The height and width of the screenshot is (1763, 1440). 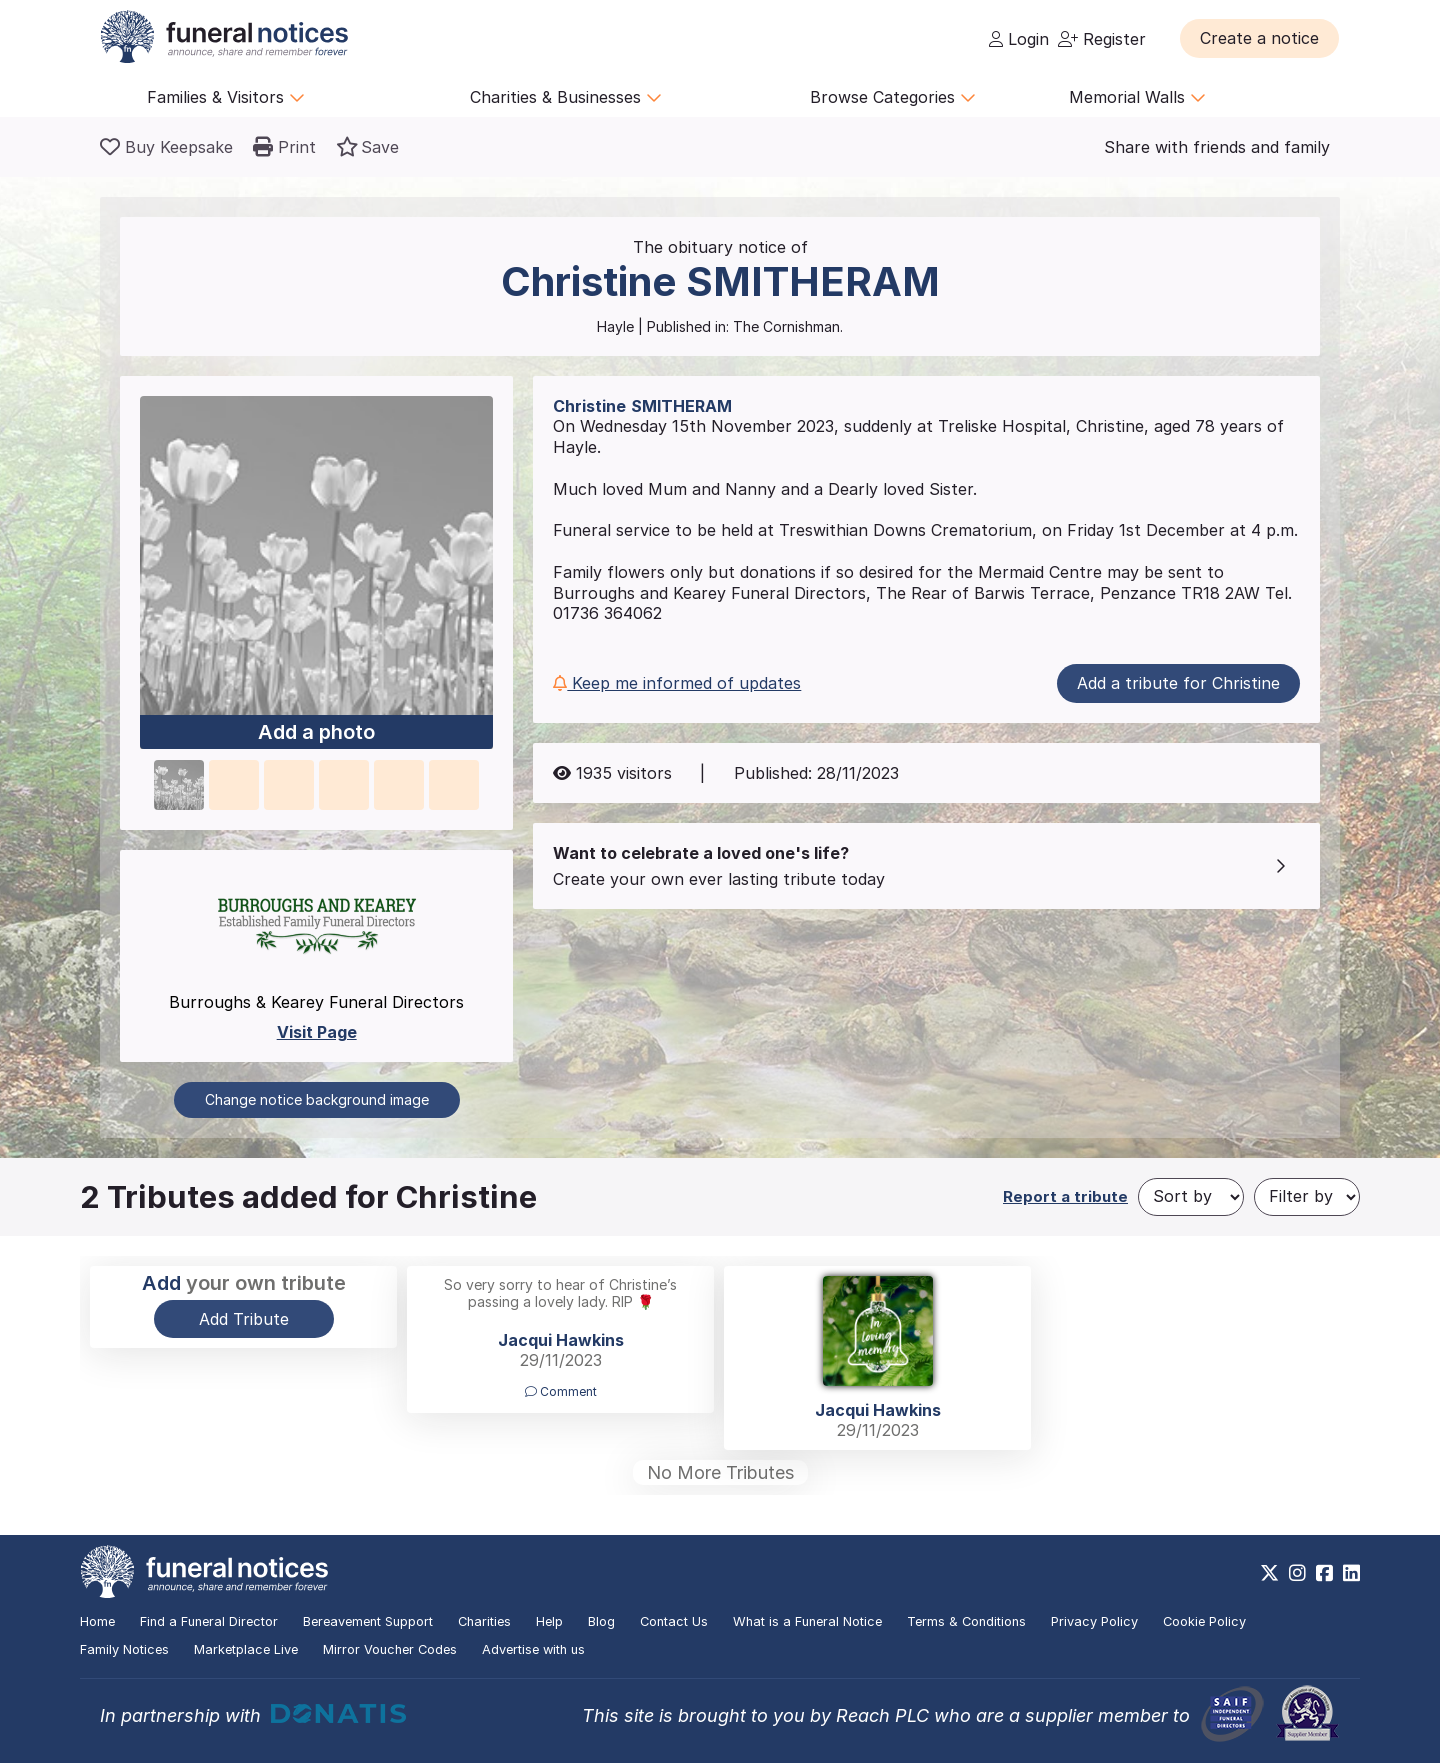 What do you see at coordinates (1324, 1573) in the screenshot?
I see `[https://www.facebook.com/funeralnoticesonline]` at bounding box center [1324, 1573].